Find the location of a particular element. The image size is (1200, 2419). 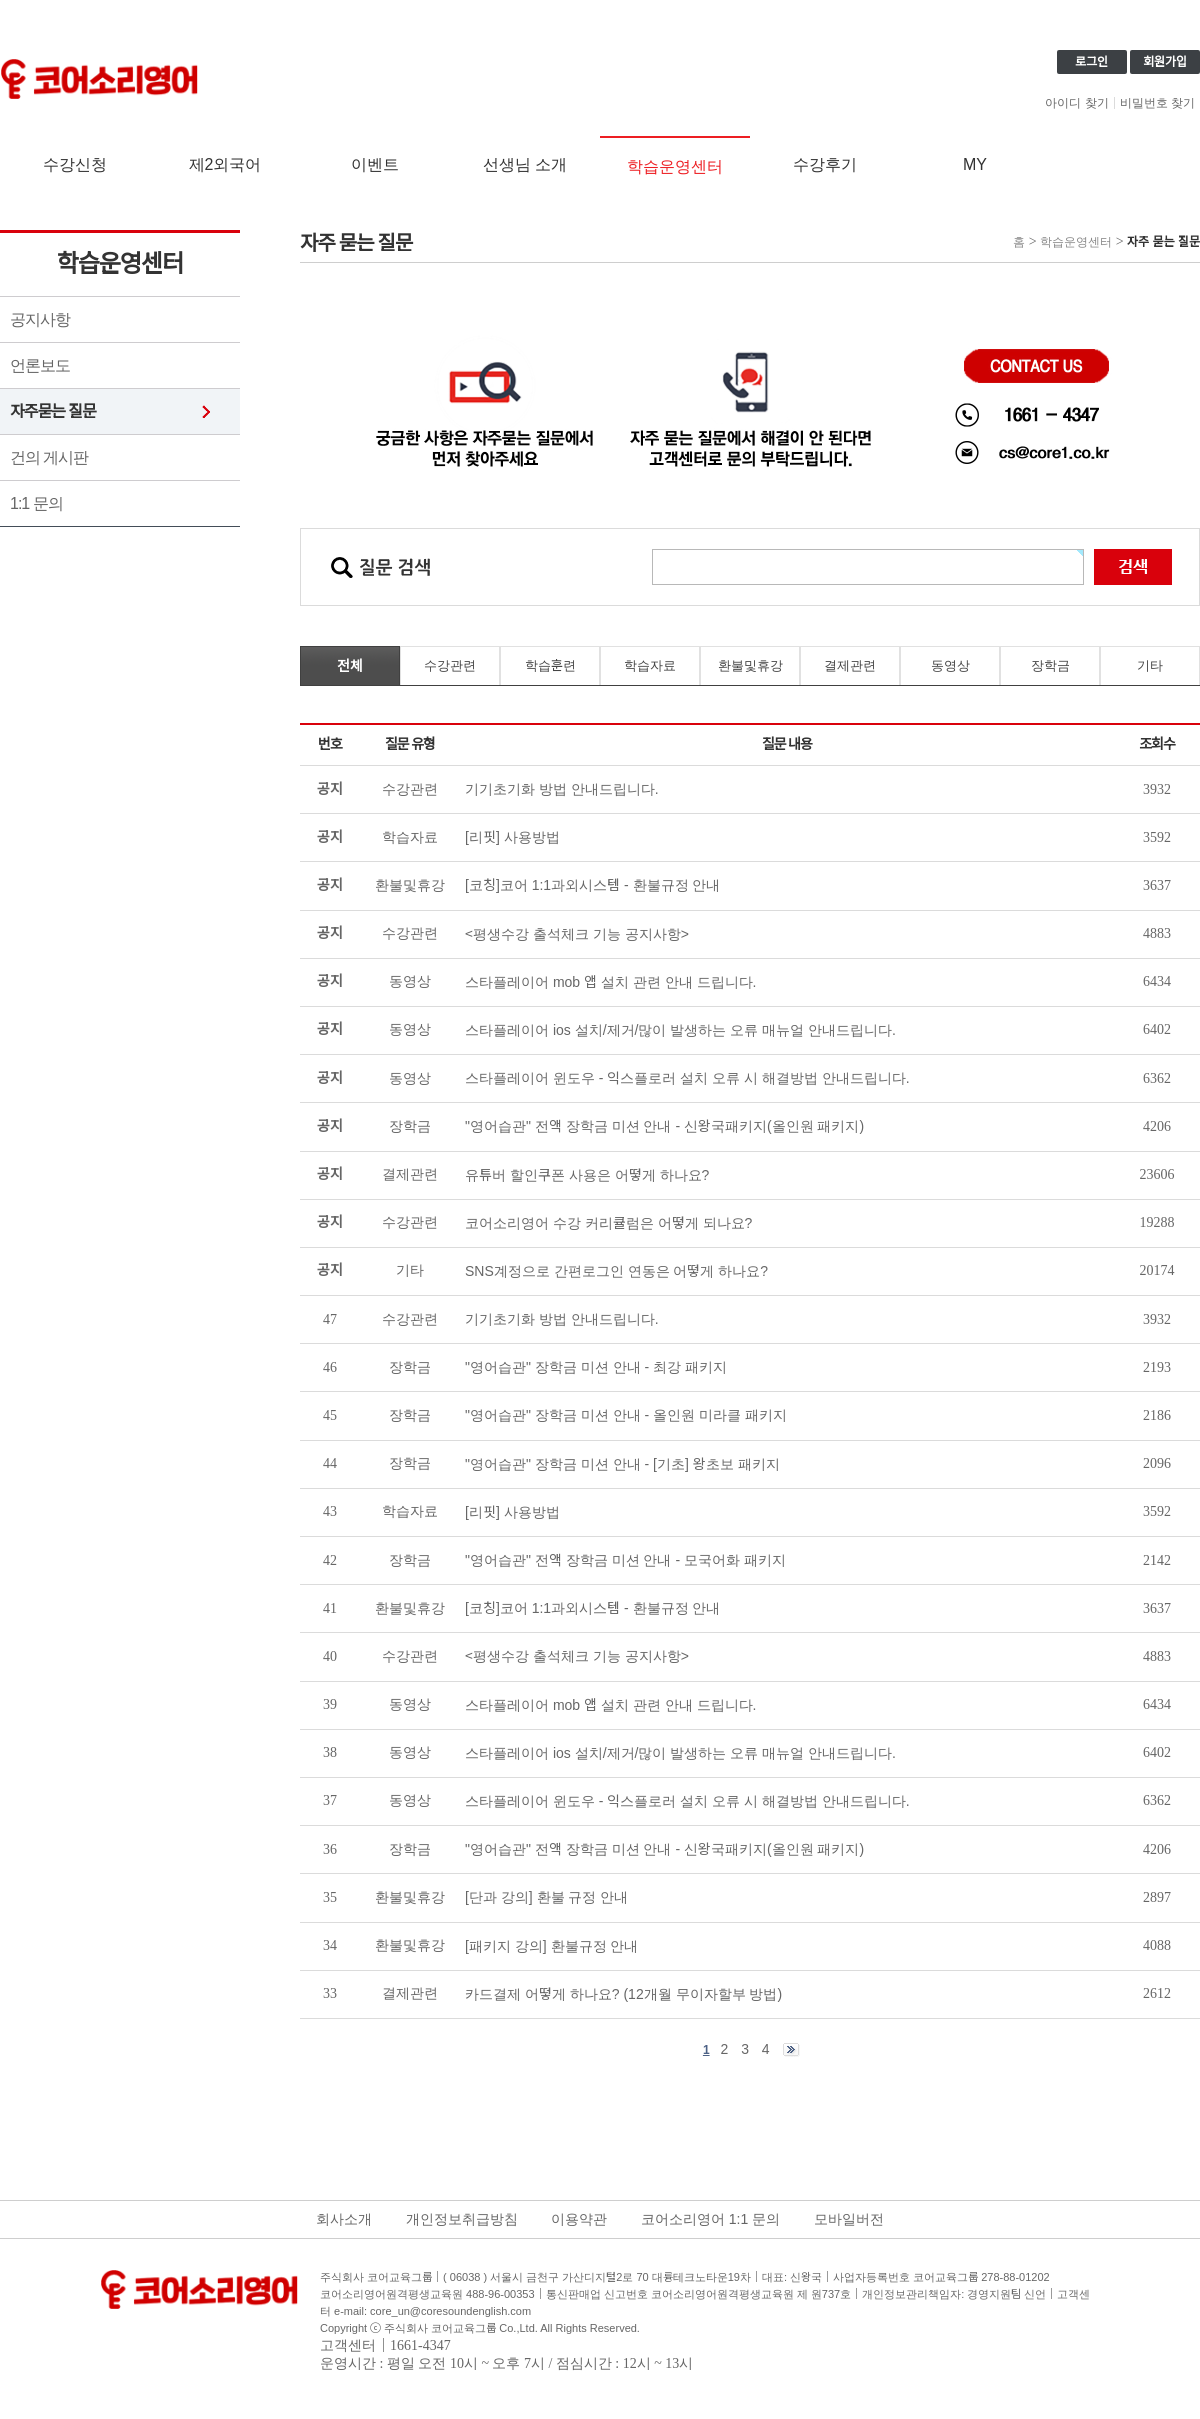

학습운영센터 is located at coordinates (675, 166).